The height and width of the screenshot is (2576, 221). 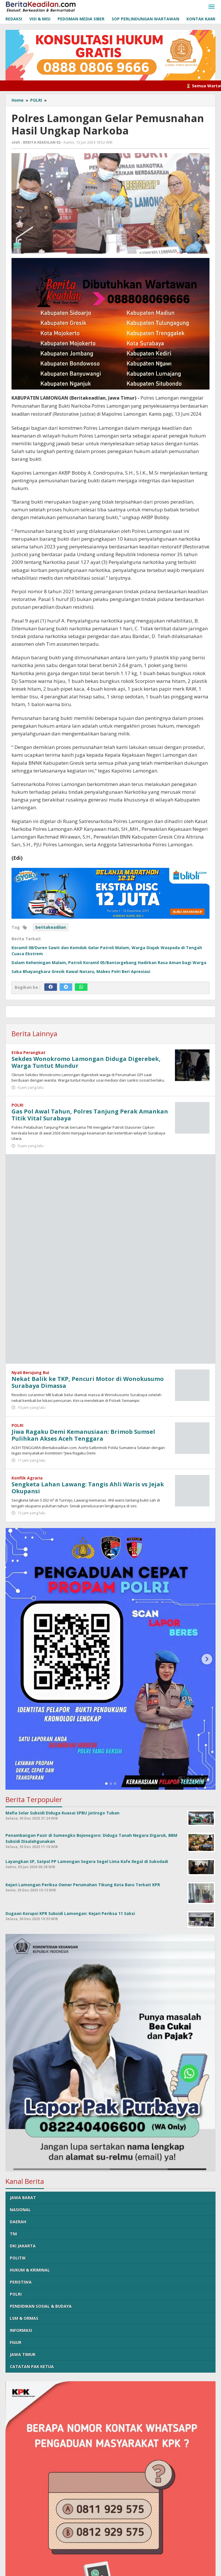 I want to click on beritakeadilan, so click(x=50, y=927).